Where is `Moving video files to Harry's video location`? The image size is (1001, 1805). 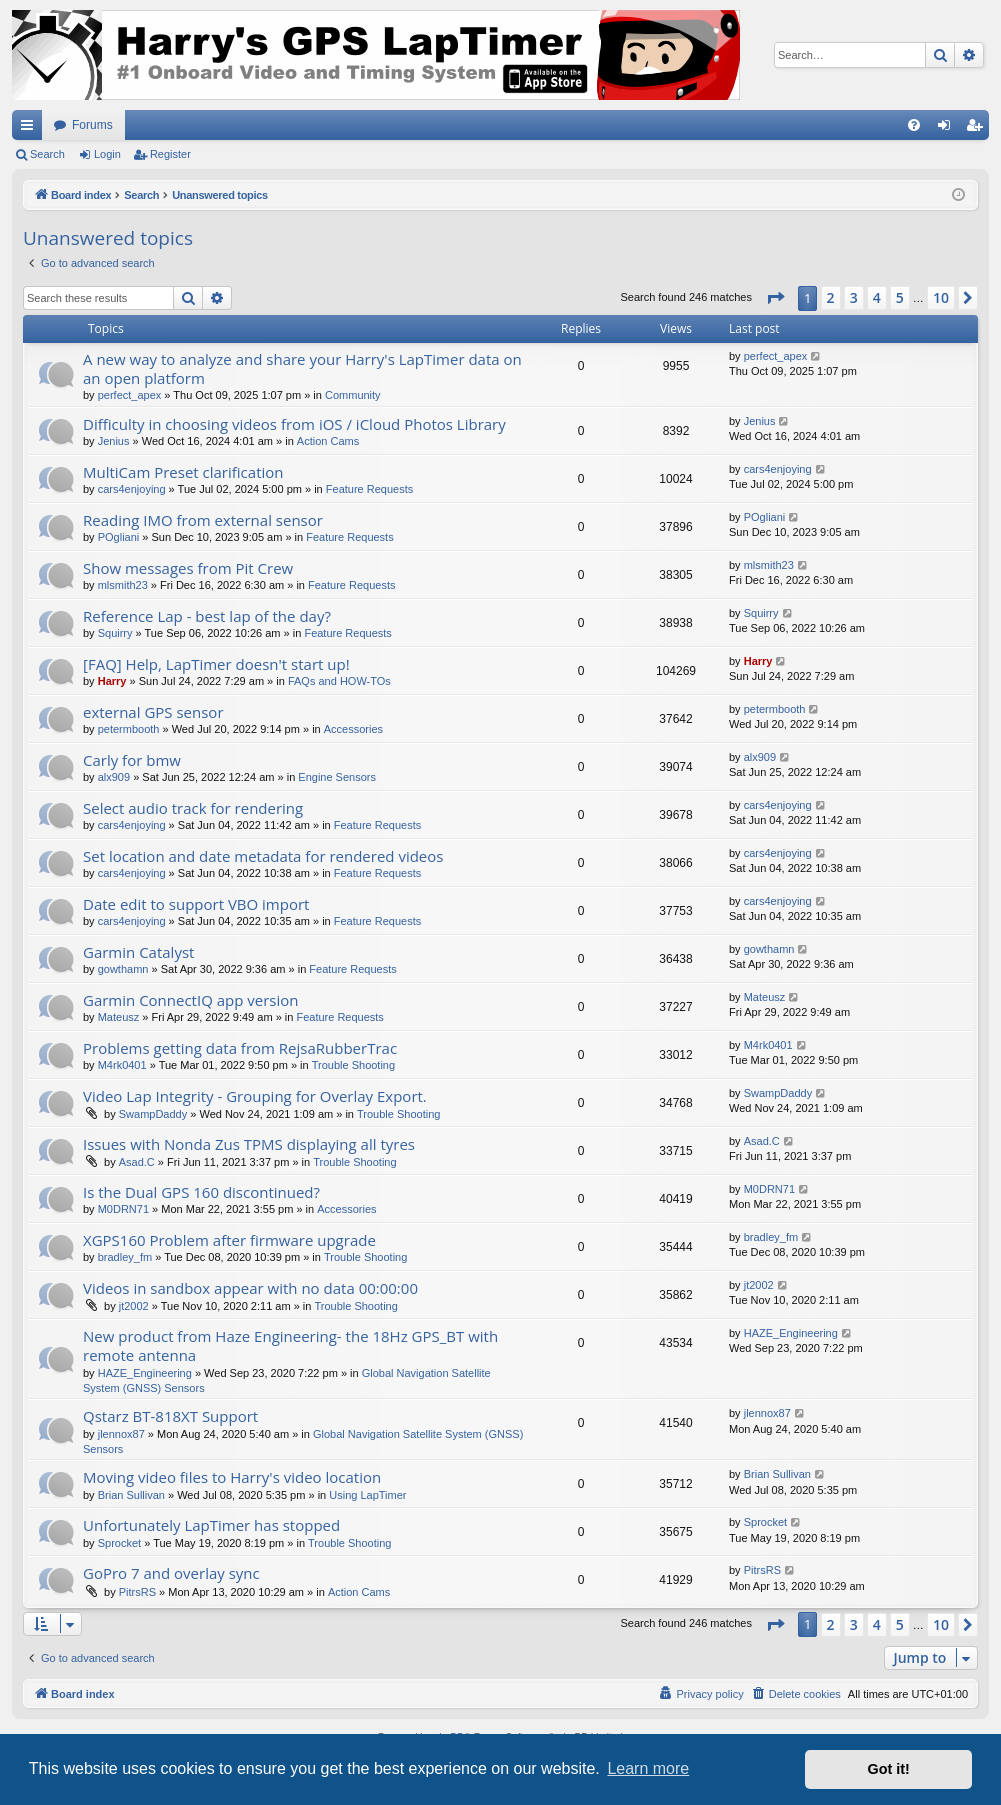 Moving video files to Harry's video location is located at coordinates (232, 1477).